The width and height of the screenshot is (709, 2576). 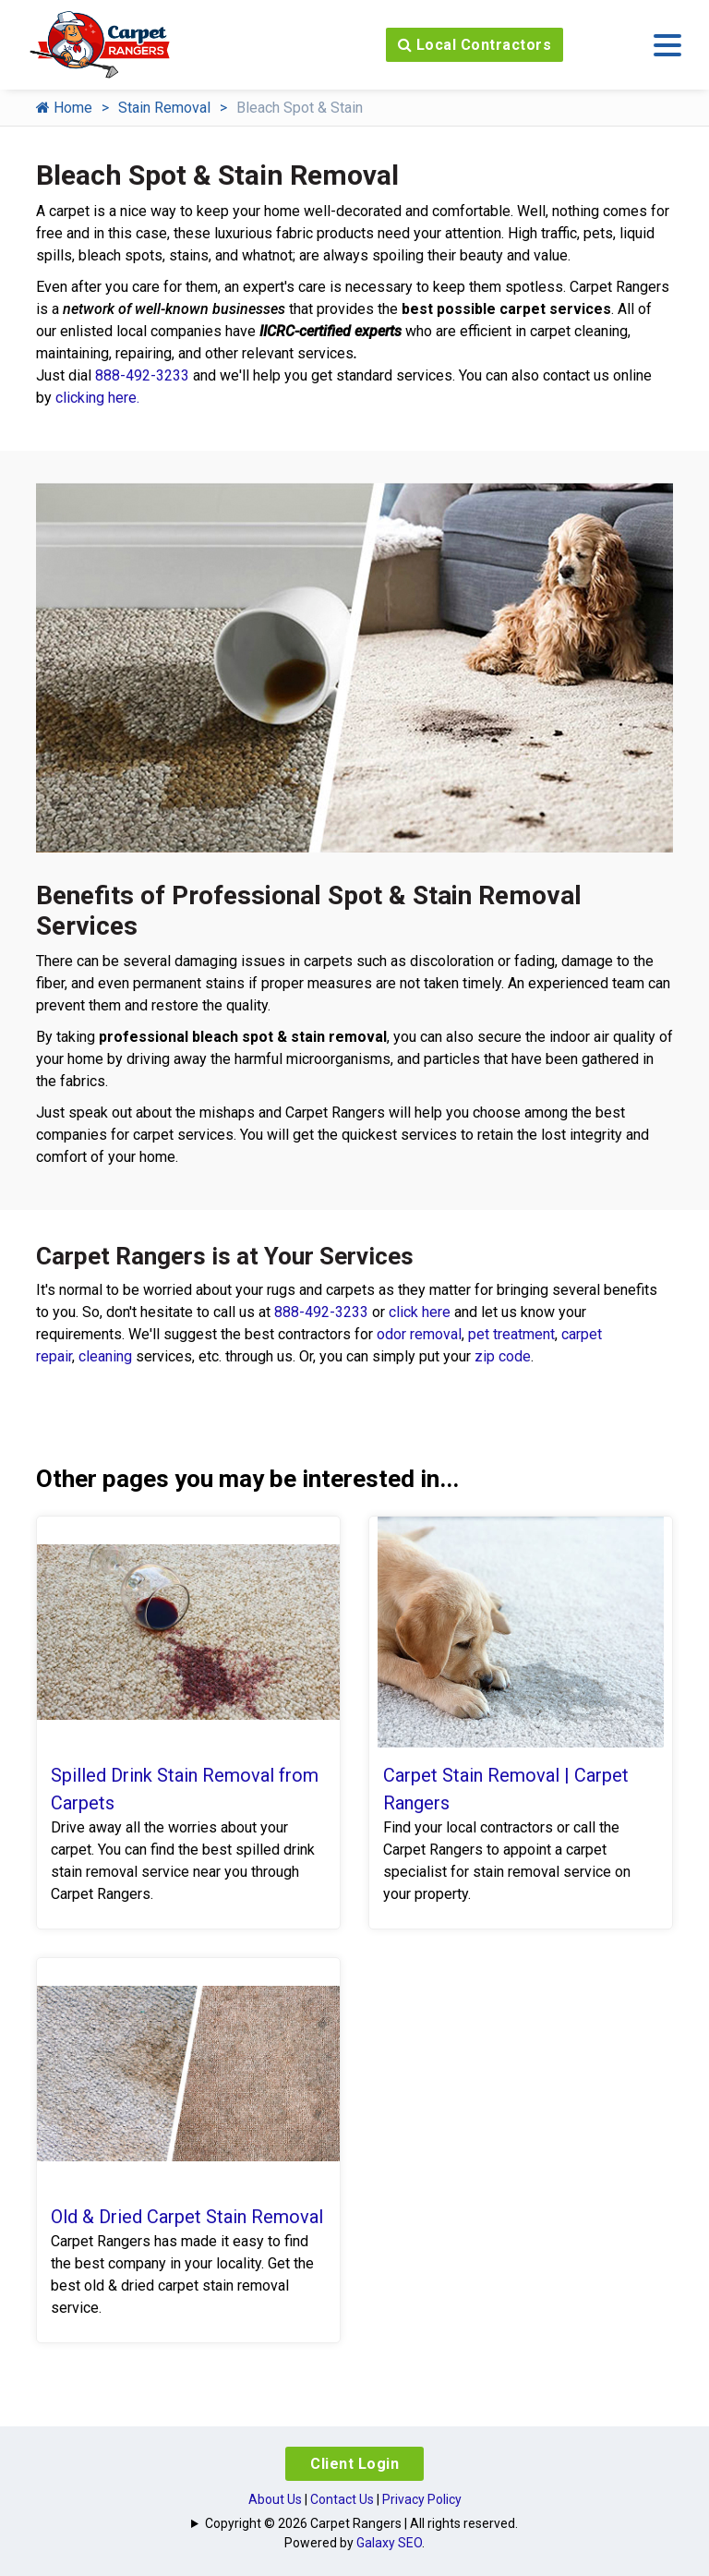 I want to click on About Us, so click(x=275, y=2499).